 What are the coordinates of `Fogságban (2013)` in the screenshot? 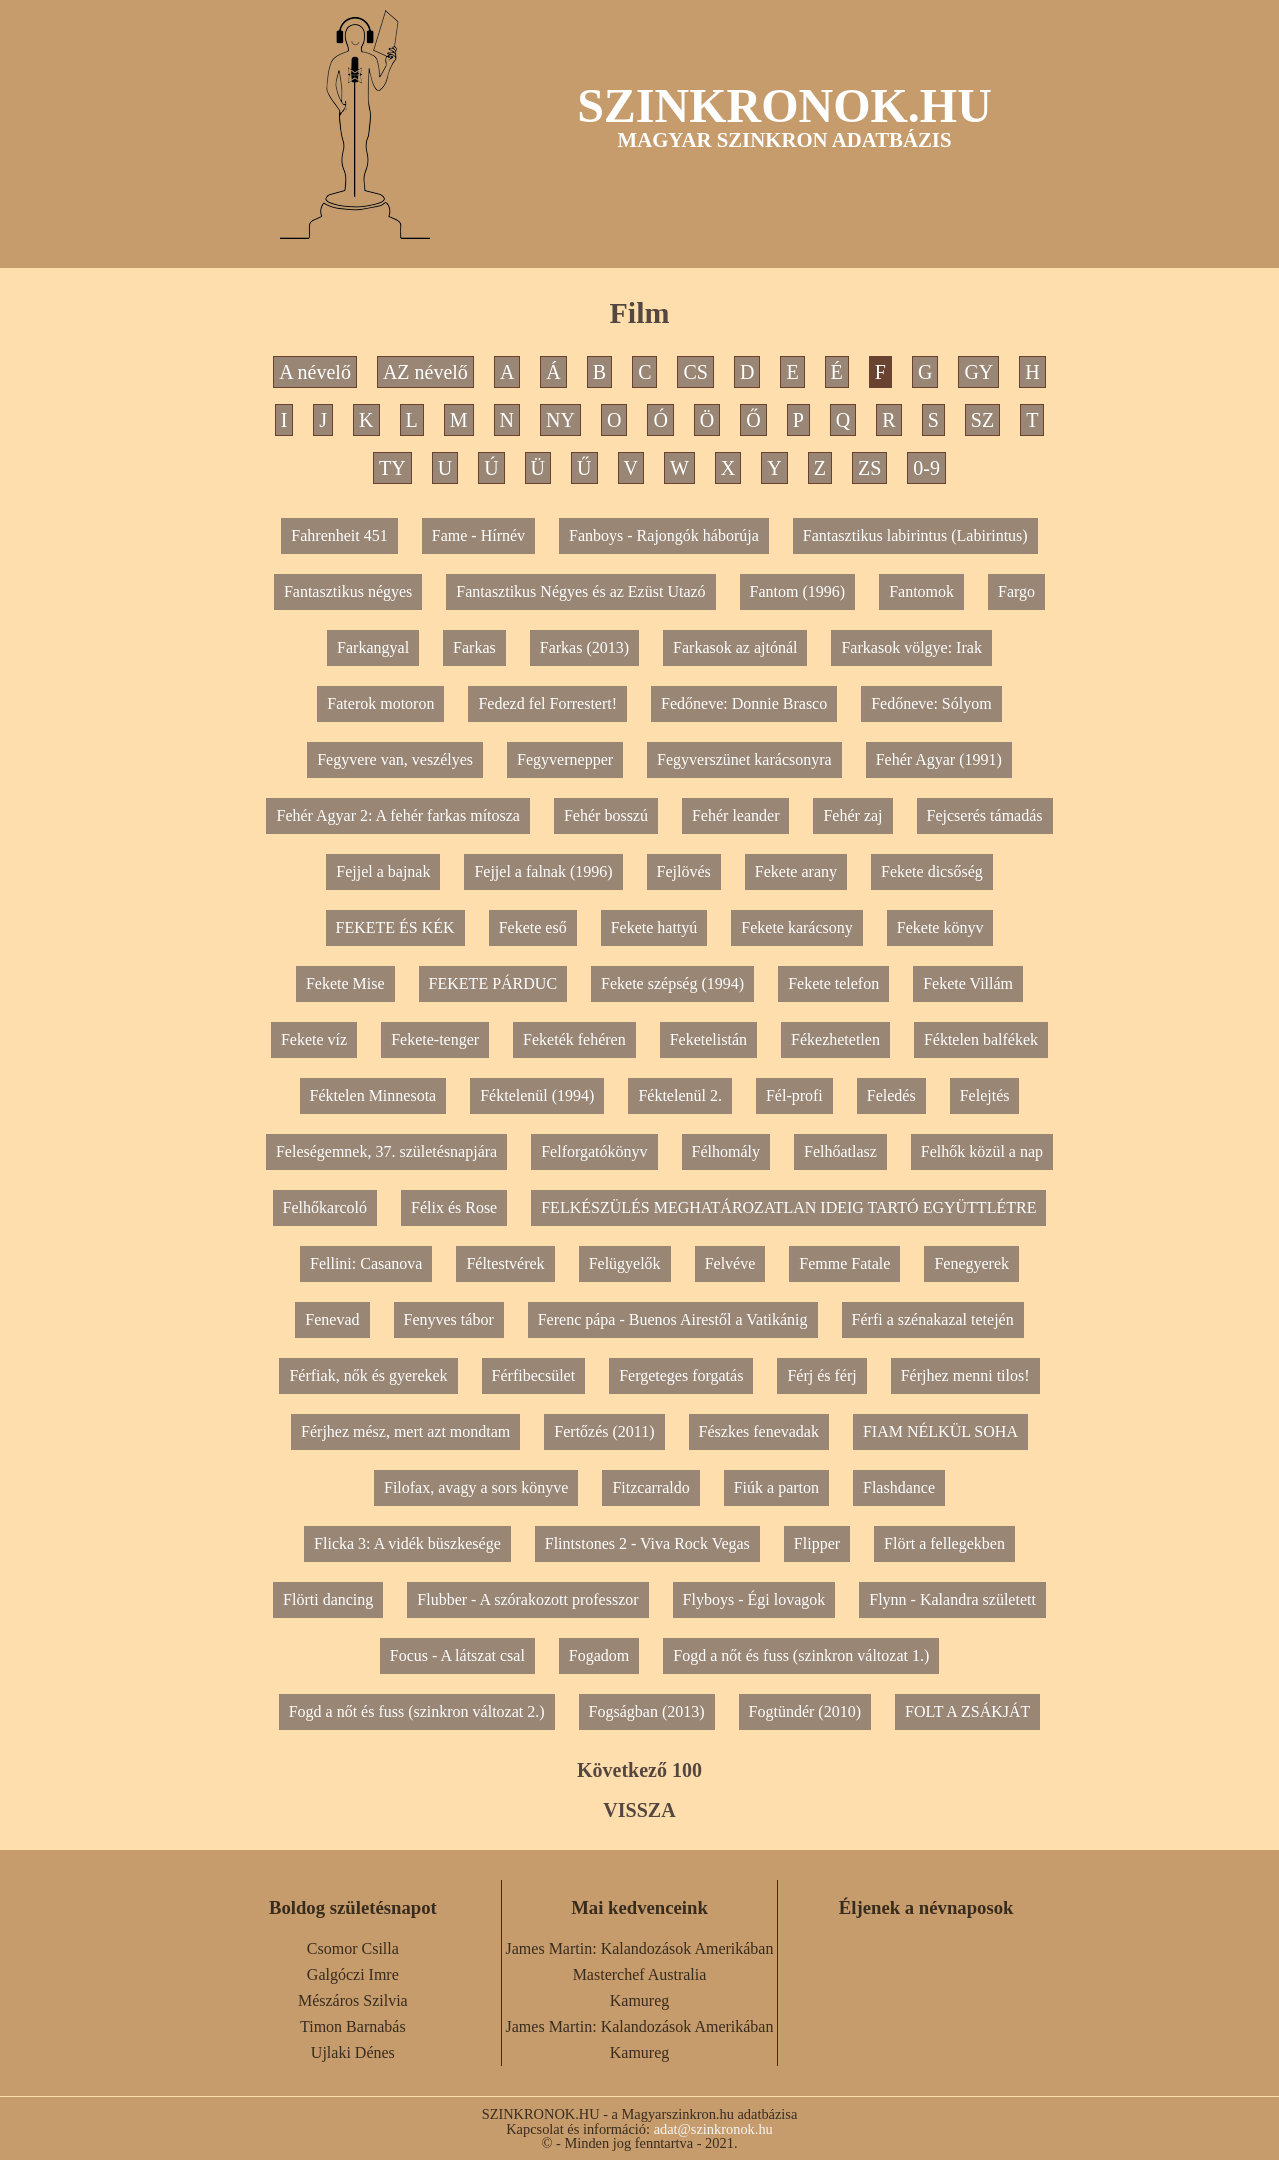 It's located at (647, 1711).